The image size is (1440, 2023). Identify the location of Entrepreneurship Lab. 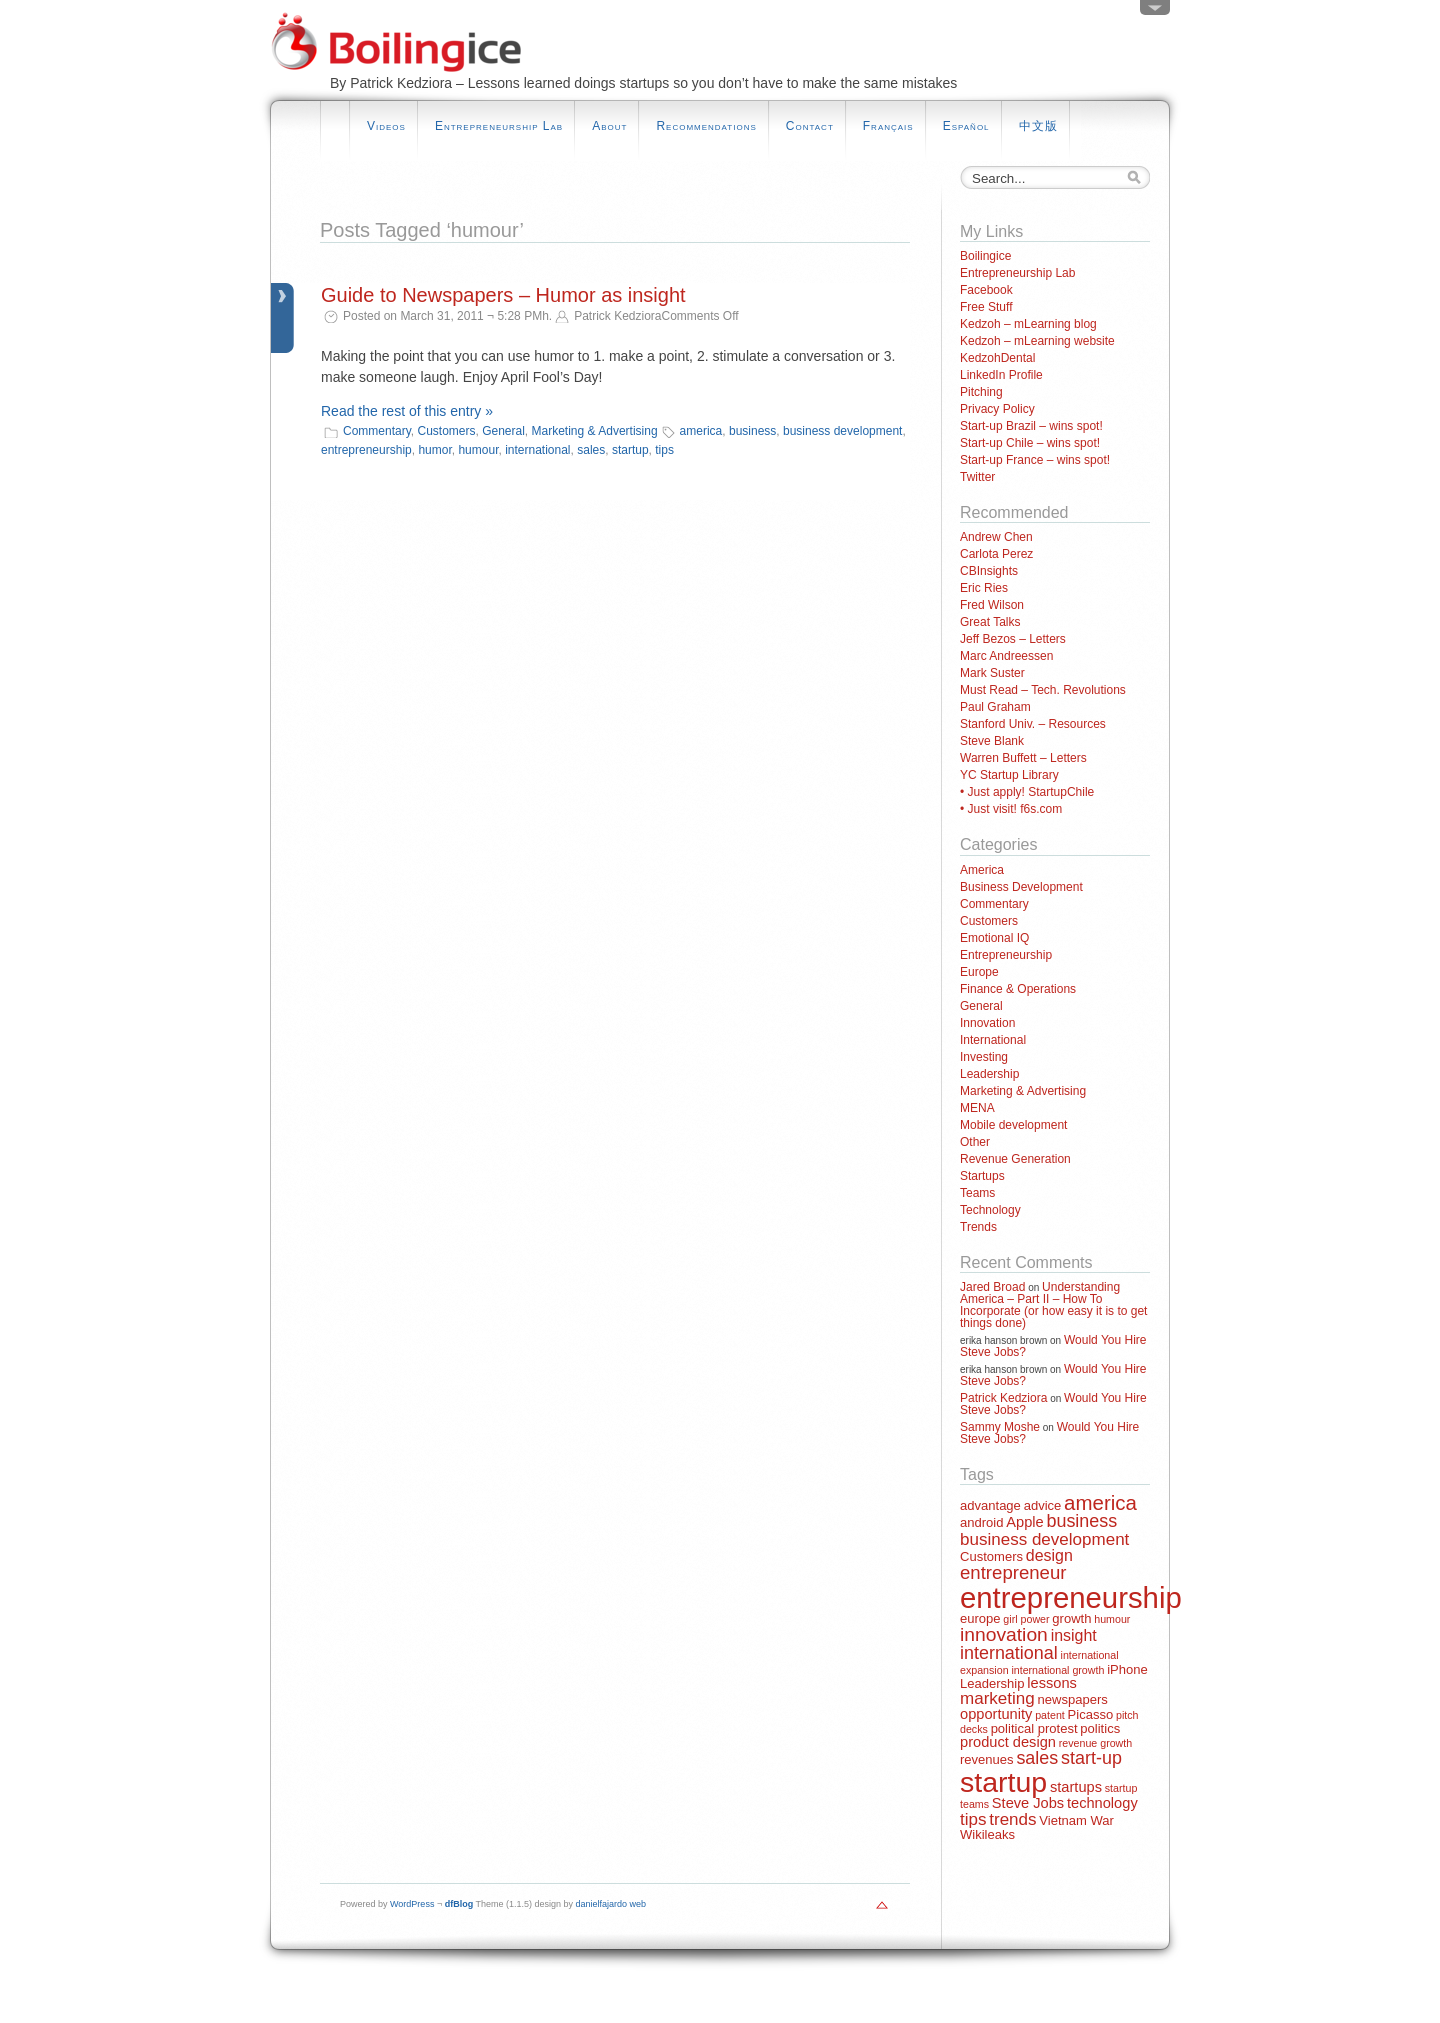
(499, 126).